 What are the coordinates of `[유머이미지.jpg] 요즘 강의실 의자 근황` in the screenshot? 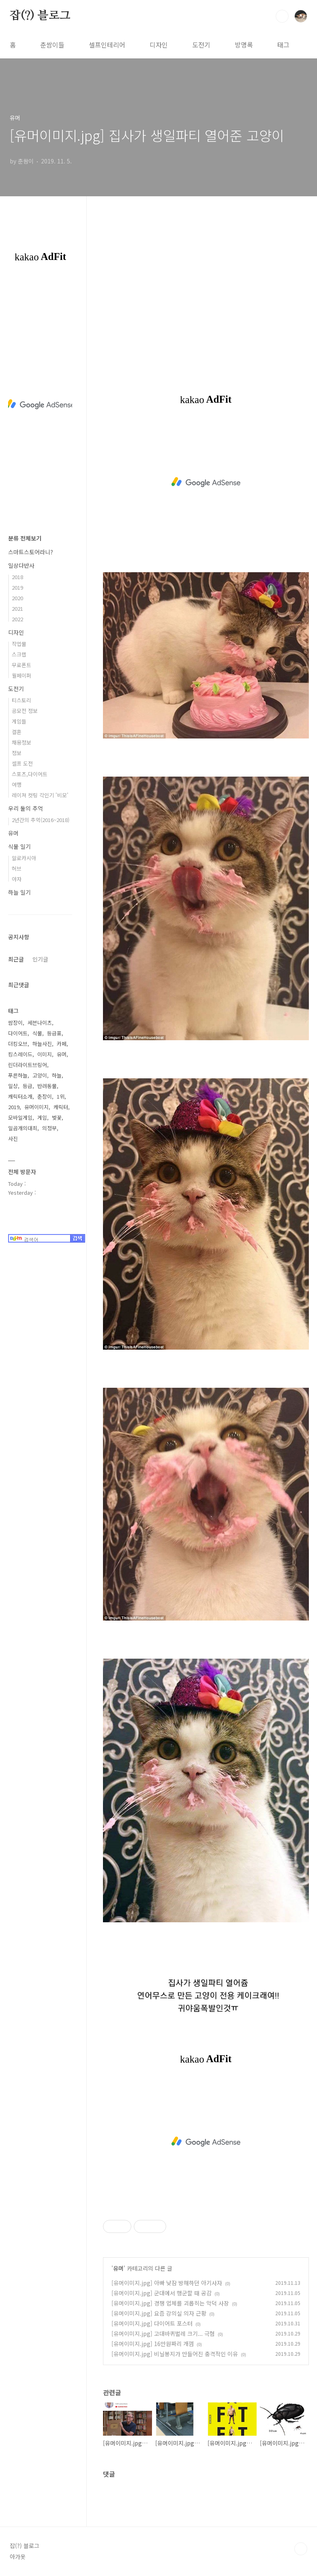 It's located at (158, 2313).